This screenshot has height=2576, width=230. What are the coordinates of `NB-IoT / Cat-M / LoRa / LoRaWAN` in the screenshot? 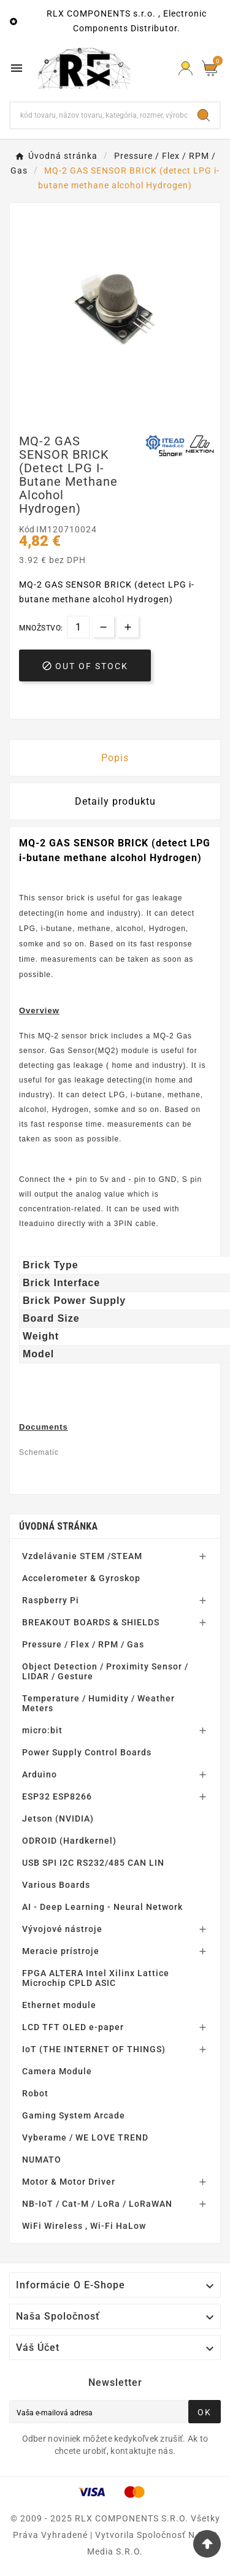 It's located at (97, 2204).